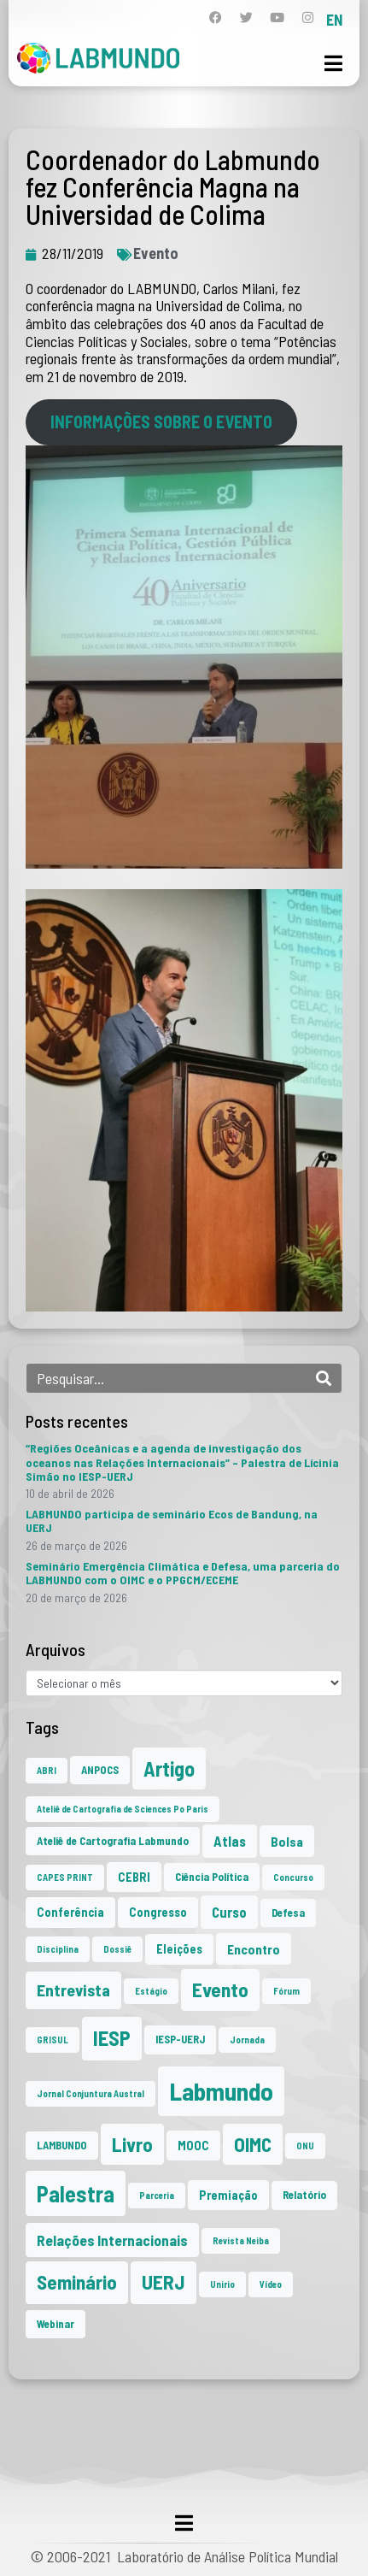 The image size is (368, 2576). I want to click on Bolsa [Bolsa (4 itens)], so click(287, 1841).